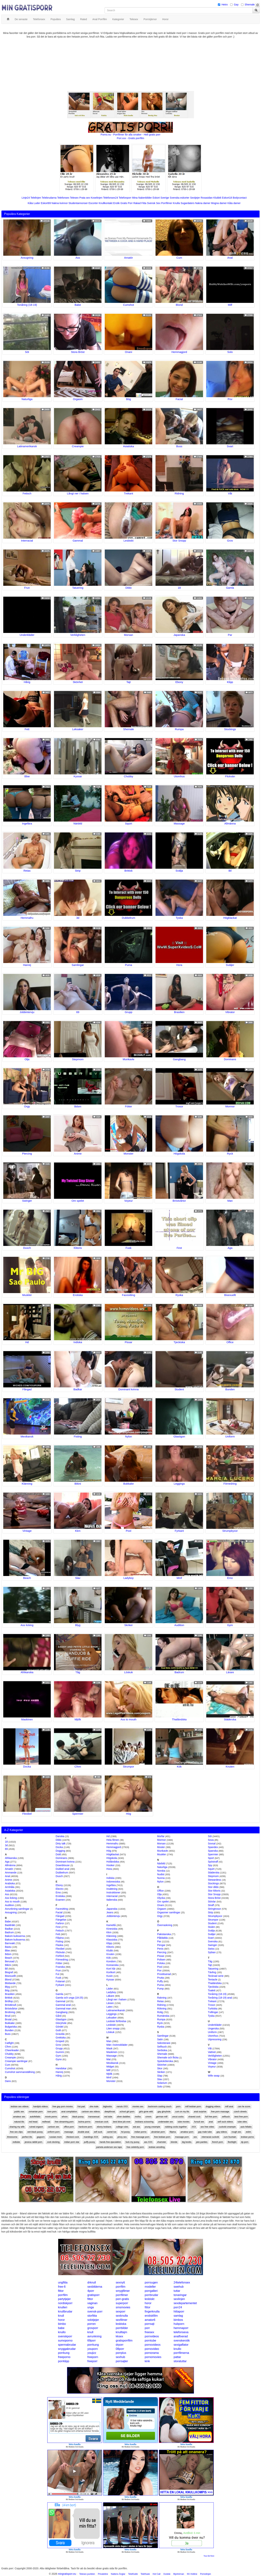  Describe the element at coordinates (8, 1946) in the screenshot. I see `Bastu` at that location.